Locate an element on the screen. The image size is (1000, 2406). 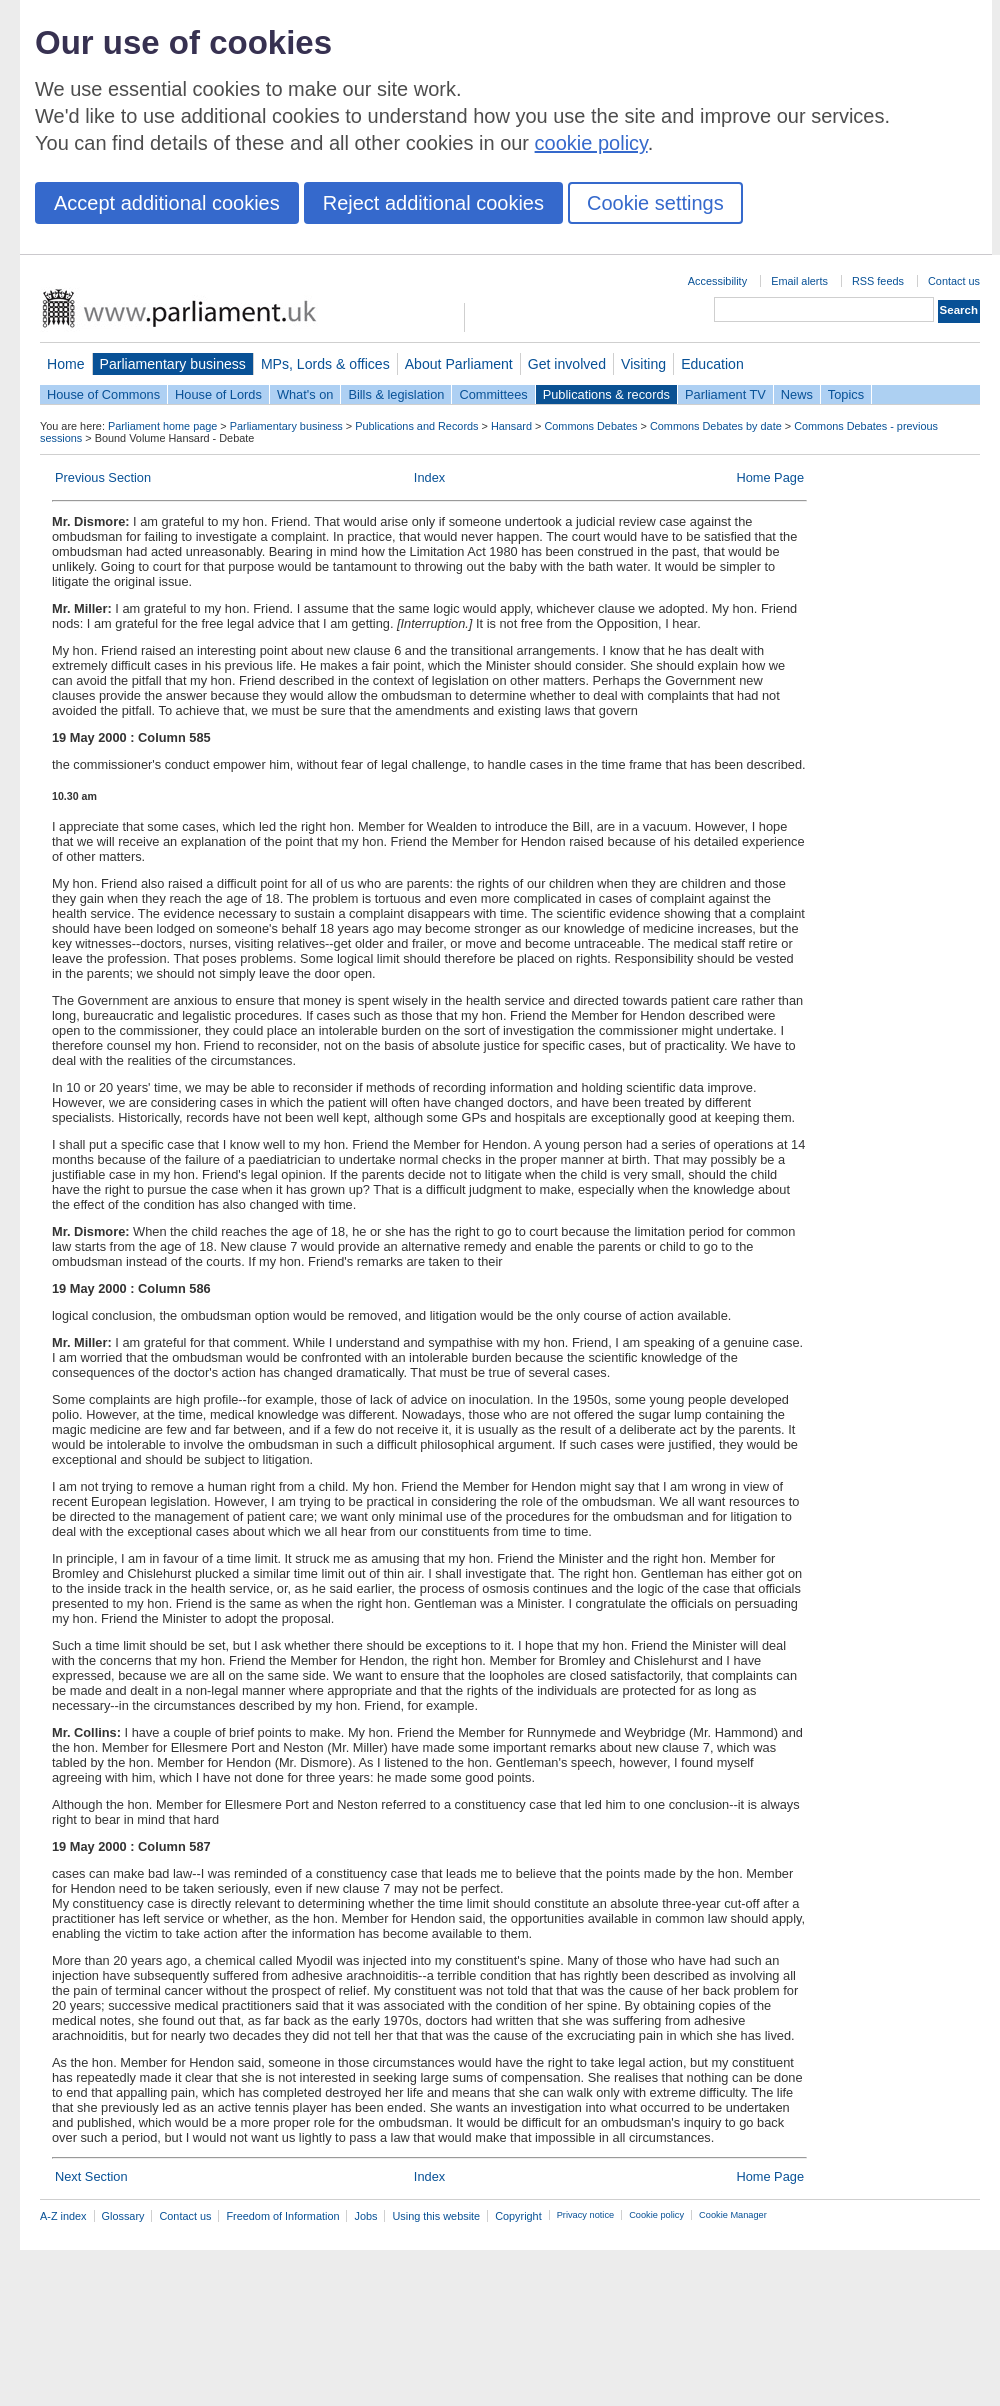
Contact us is located at coordinates (954, 281).